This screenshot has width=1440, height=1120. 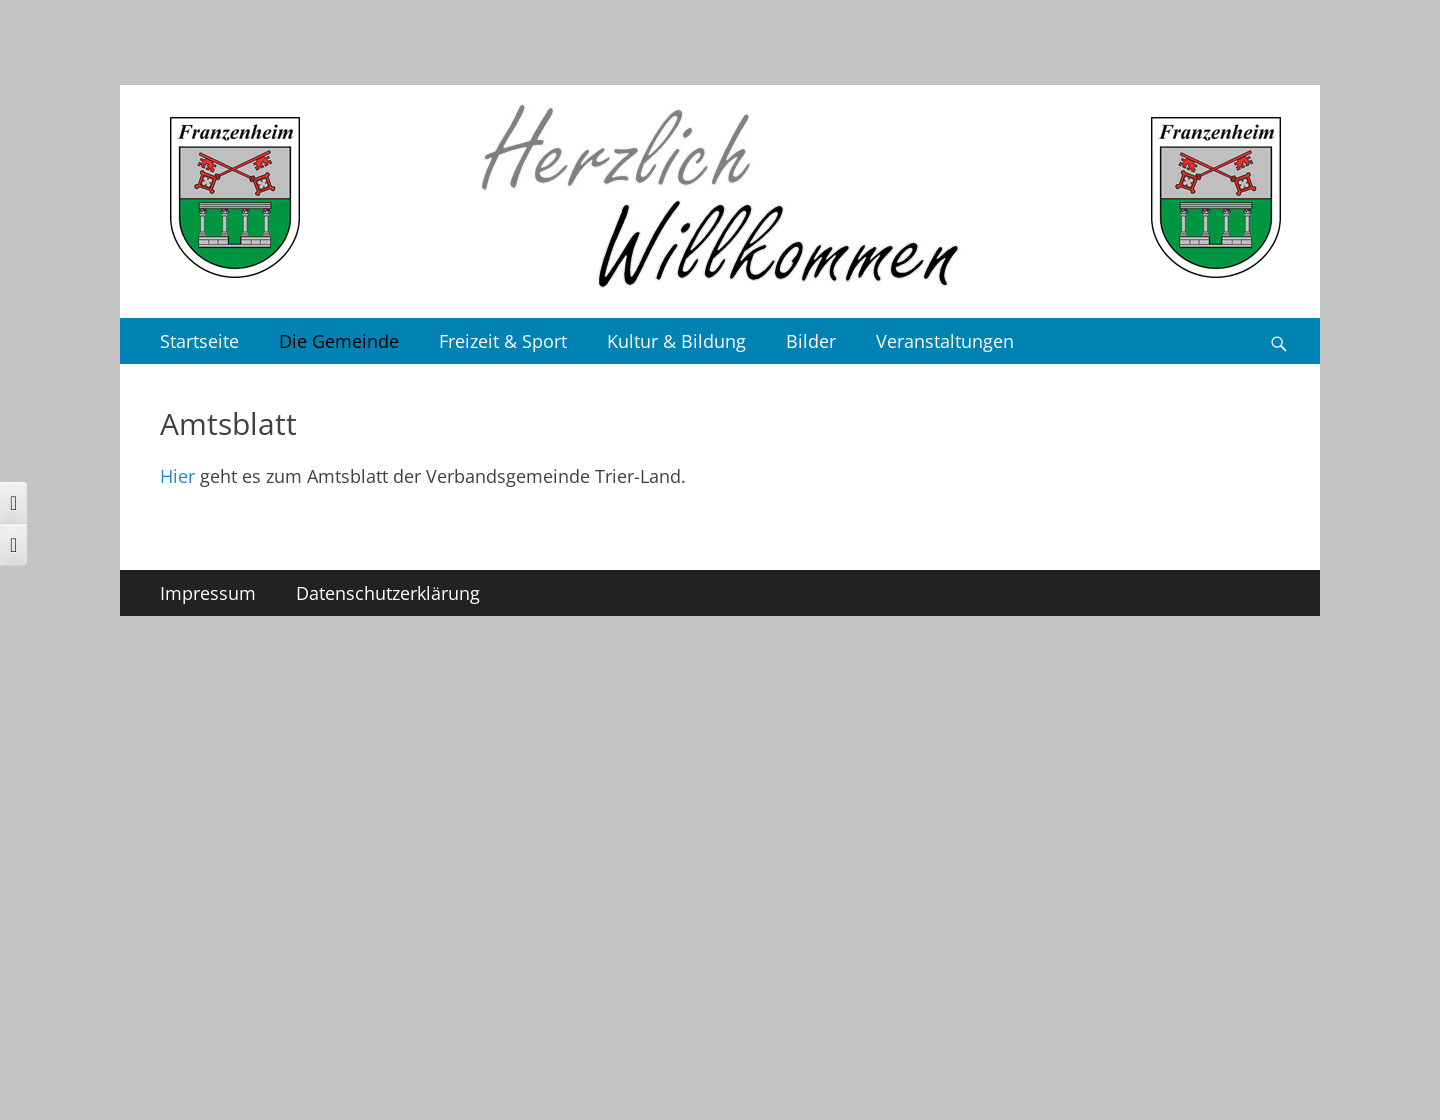 I want to click on Die Gemeinde, so click(x=339, y=341).